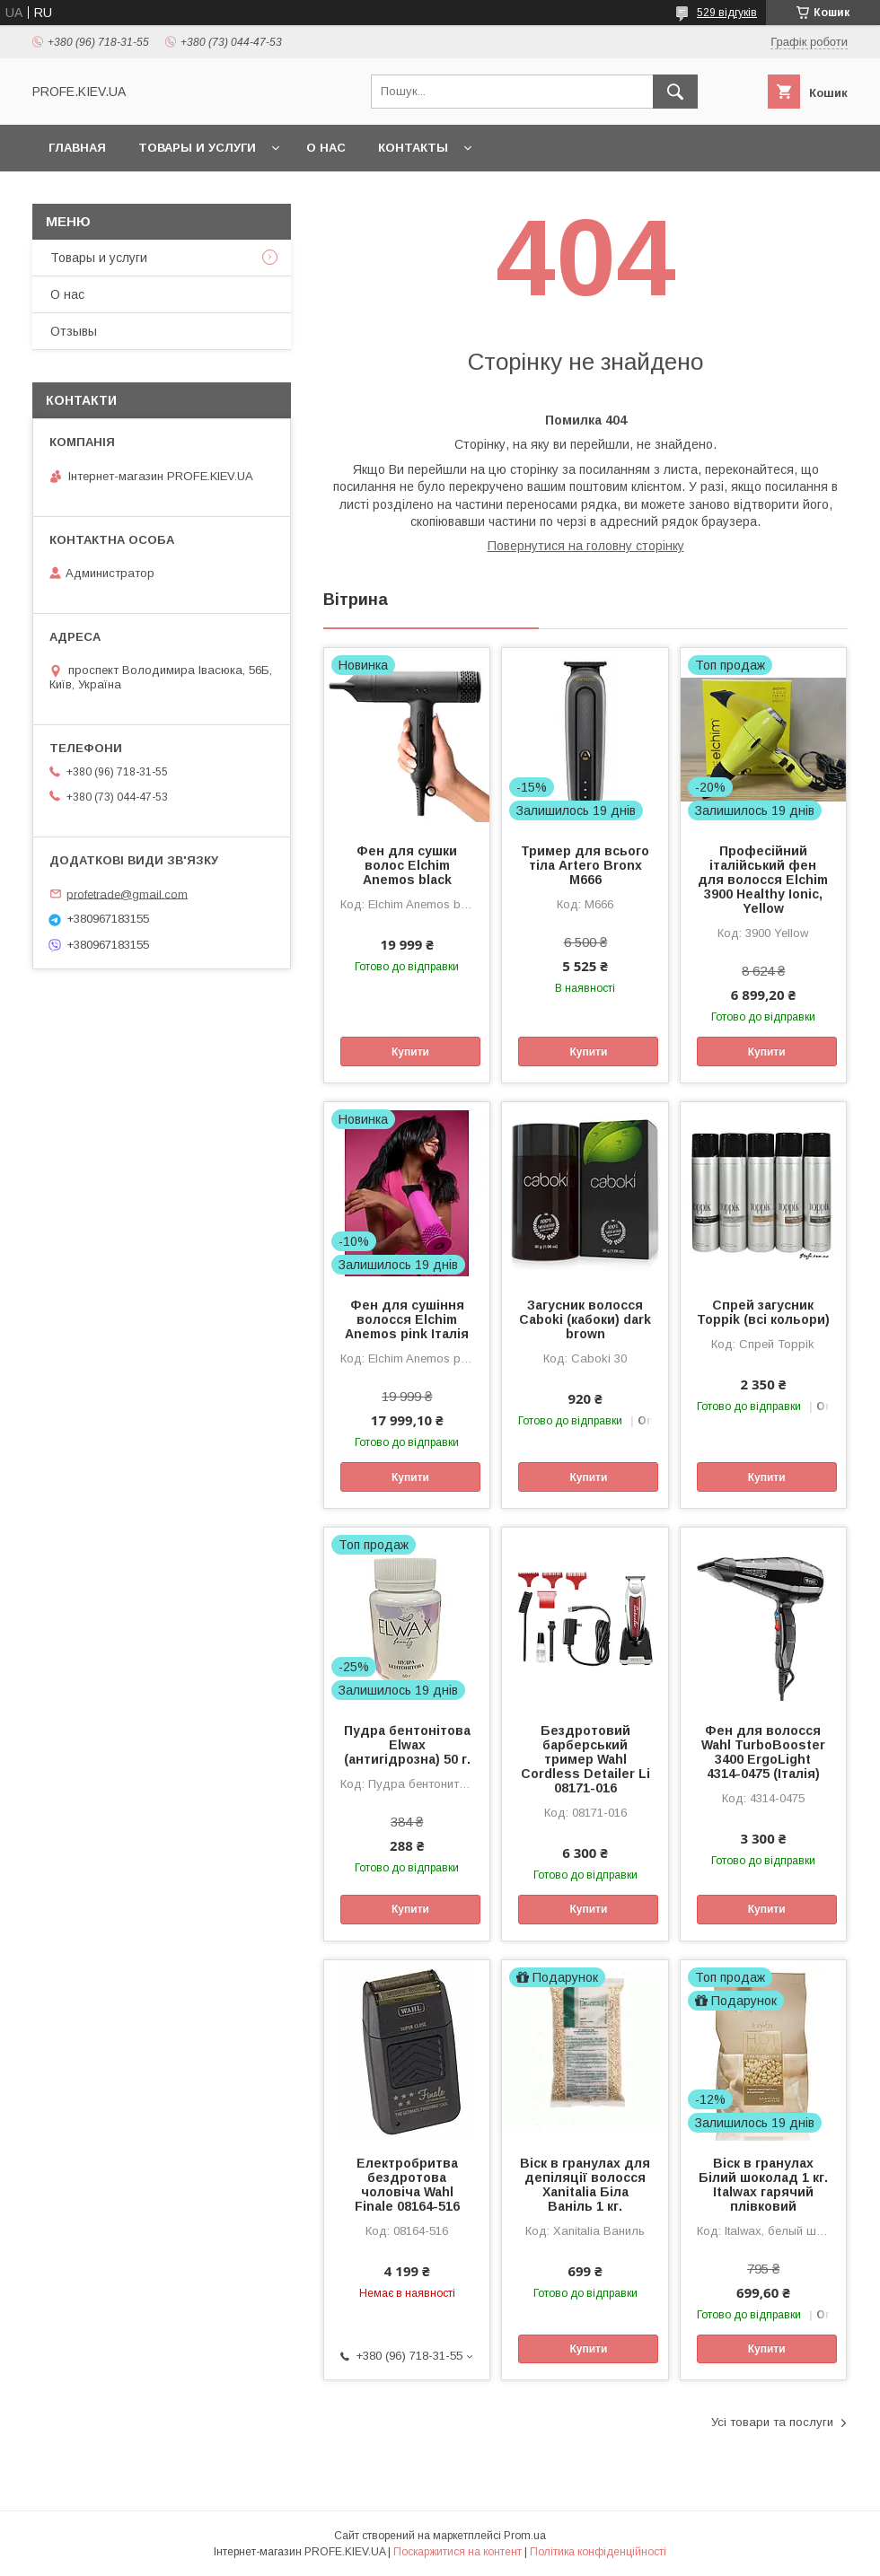  I want to click on Товары и услуги, so click(197, 147).